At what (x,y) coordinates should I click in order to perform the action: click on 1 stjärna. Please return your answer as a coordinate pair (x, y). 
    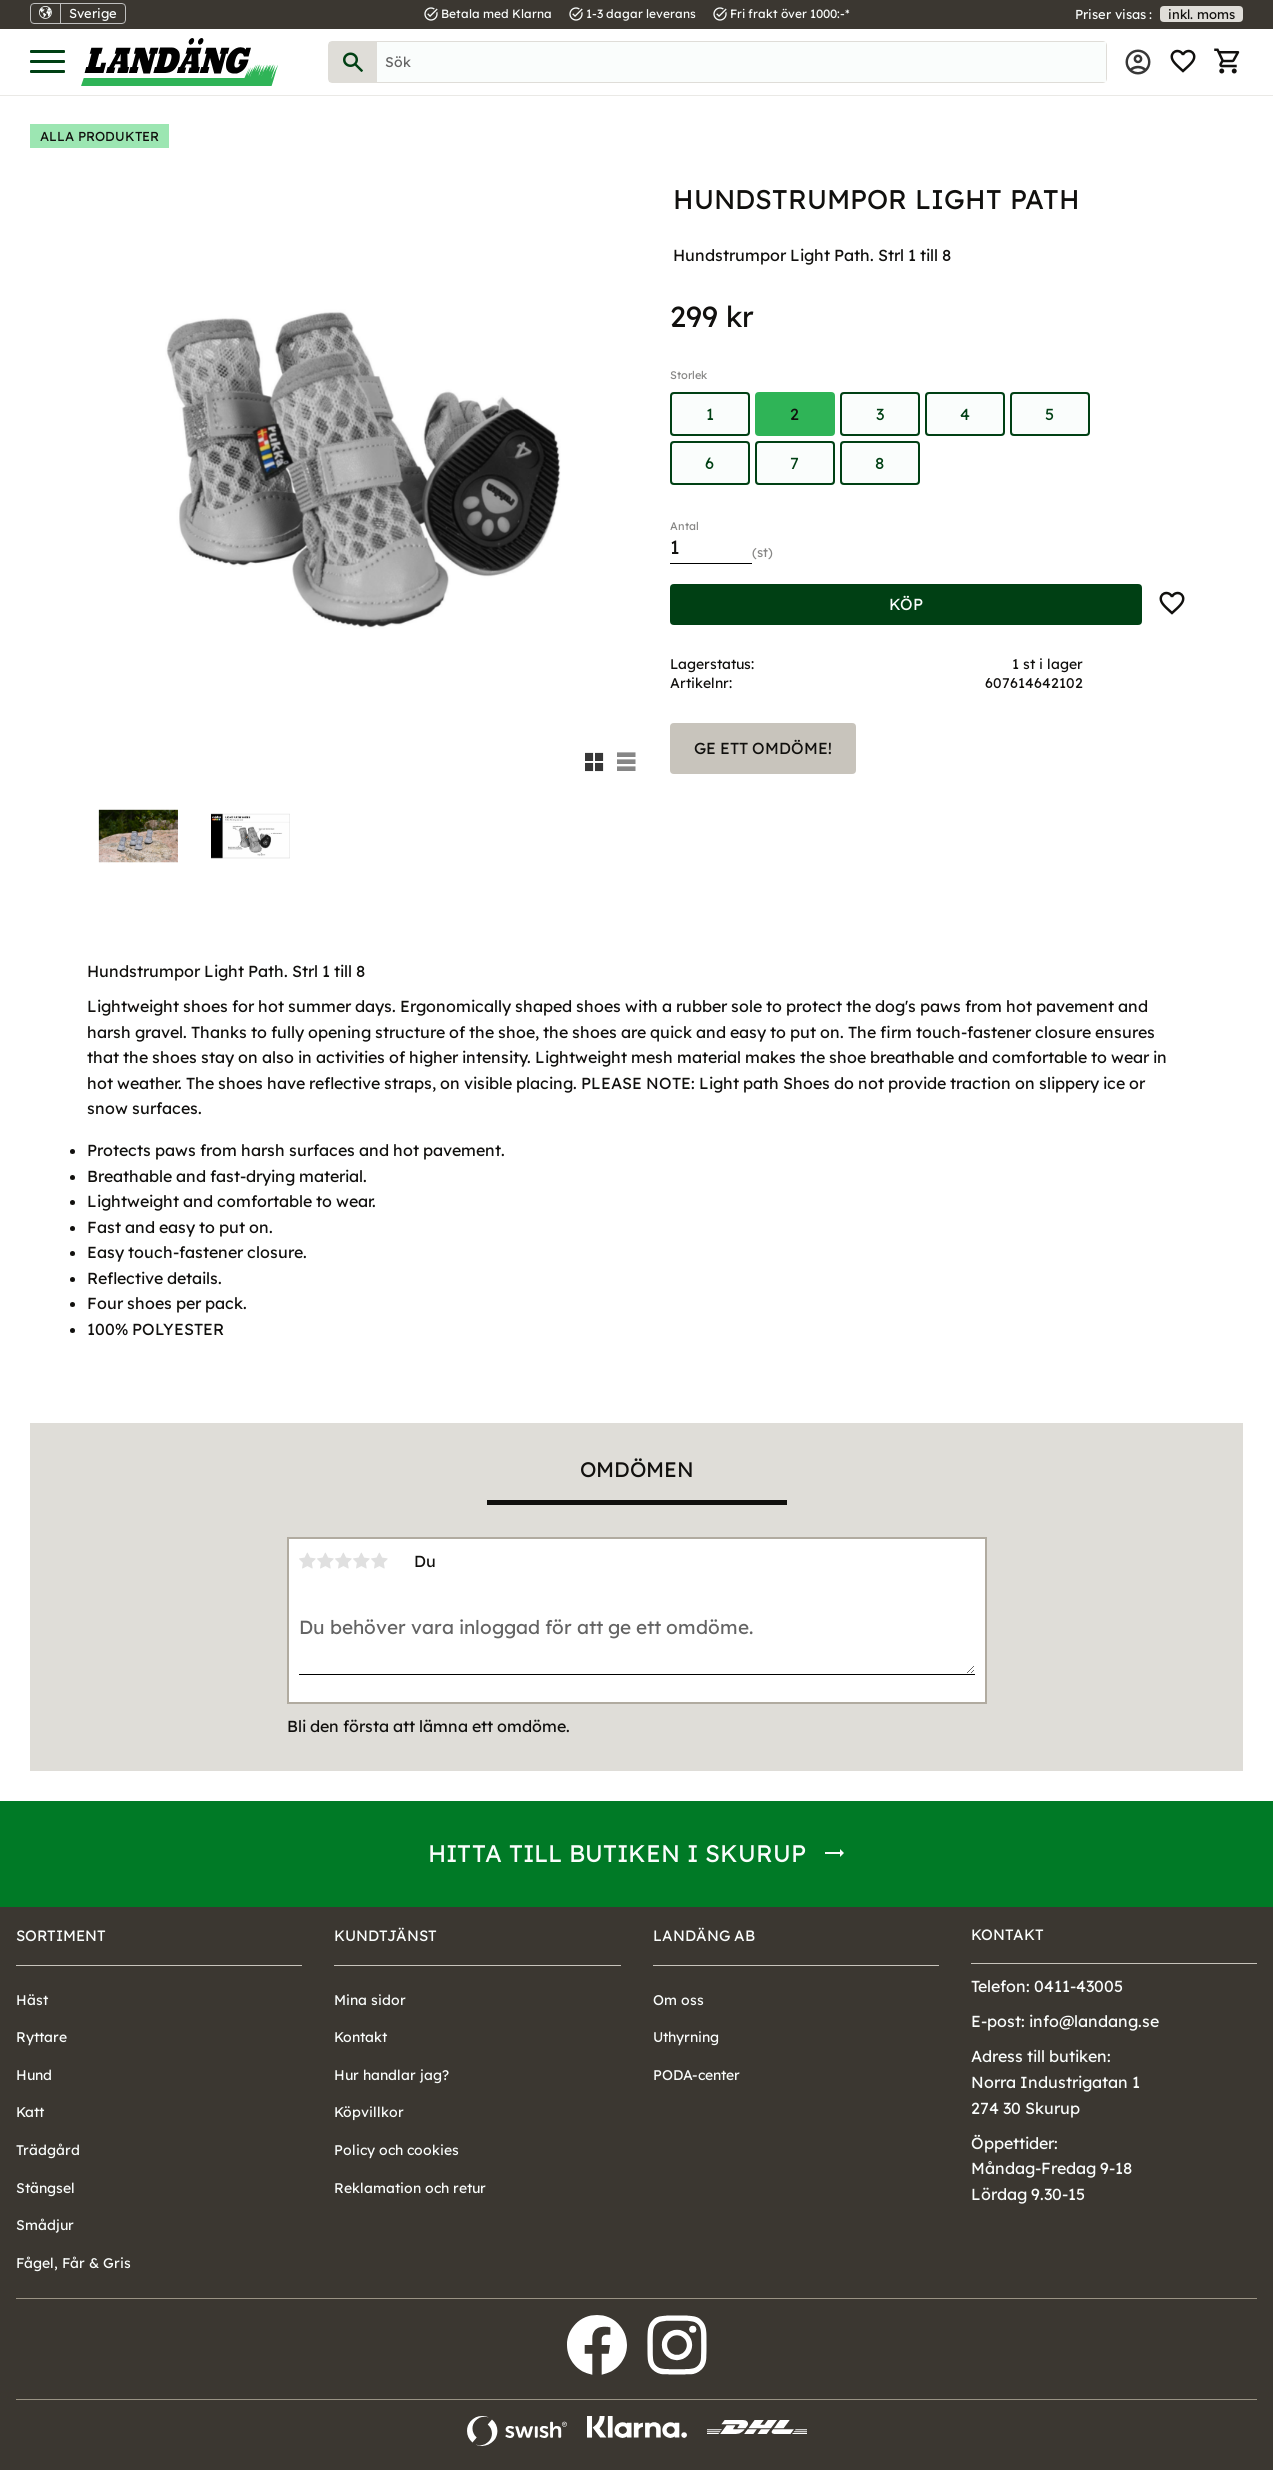
    Looking at the image, I should click on (308, 1561).